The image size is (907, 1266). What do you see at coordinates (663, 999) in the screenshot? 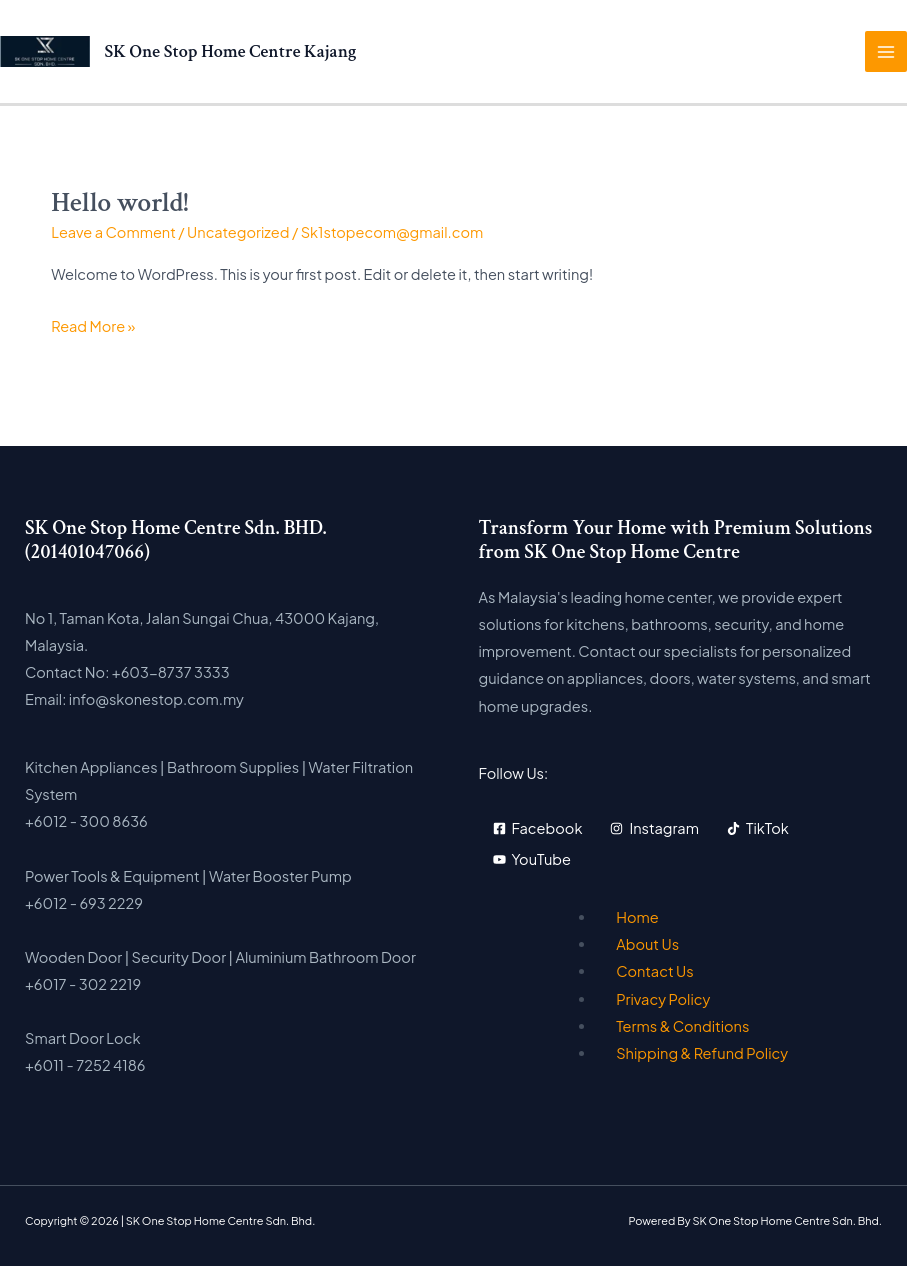
I see `Privacy Policy` at bounding box center [663, 999].